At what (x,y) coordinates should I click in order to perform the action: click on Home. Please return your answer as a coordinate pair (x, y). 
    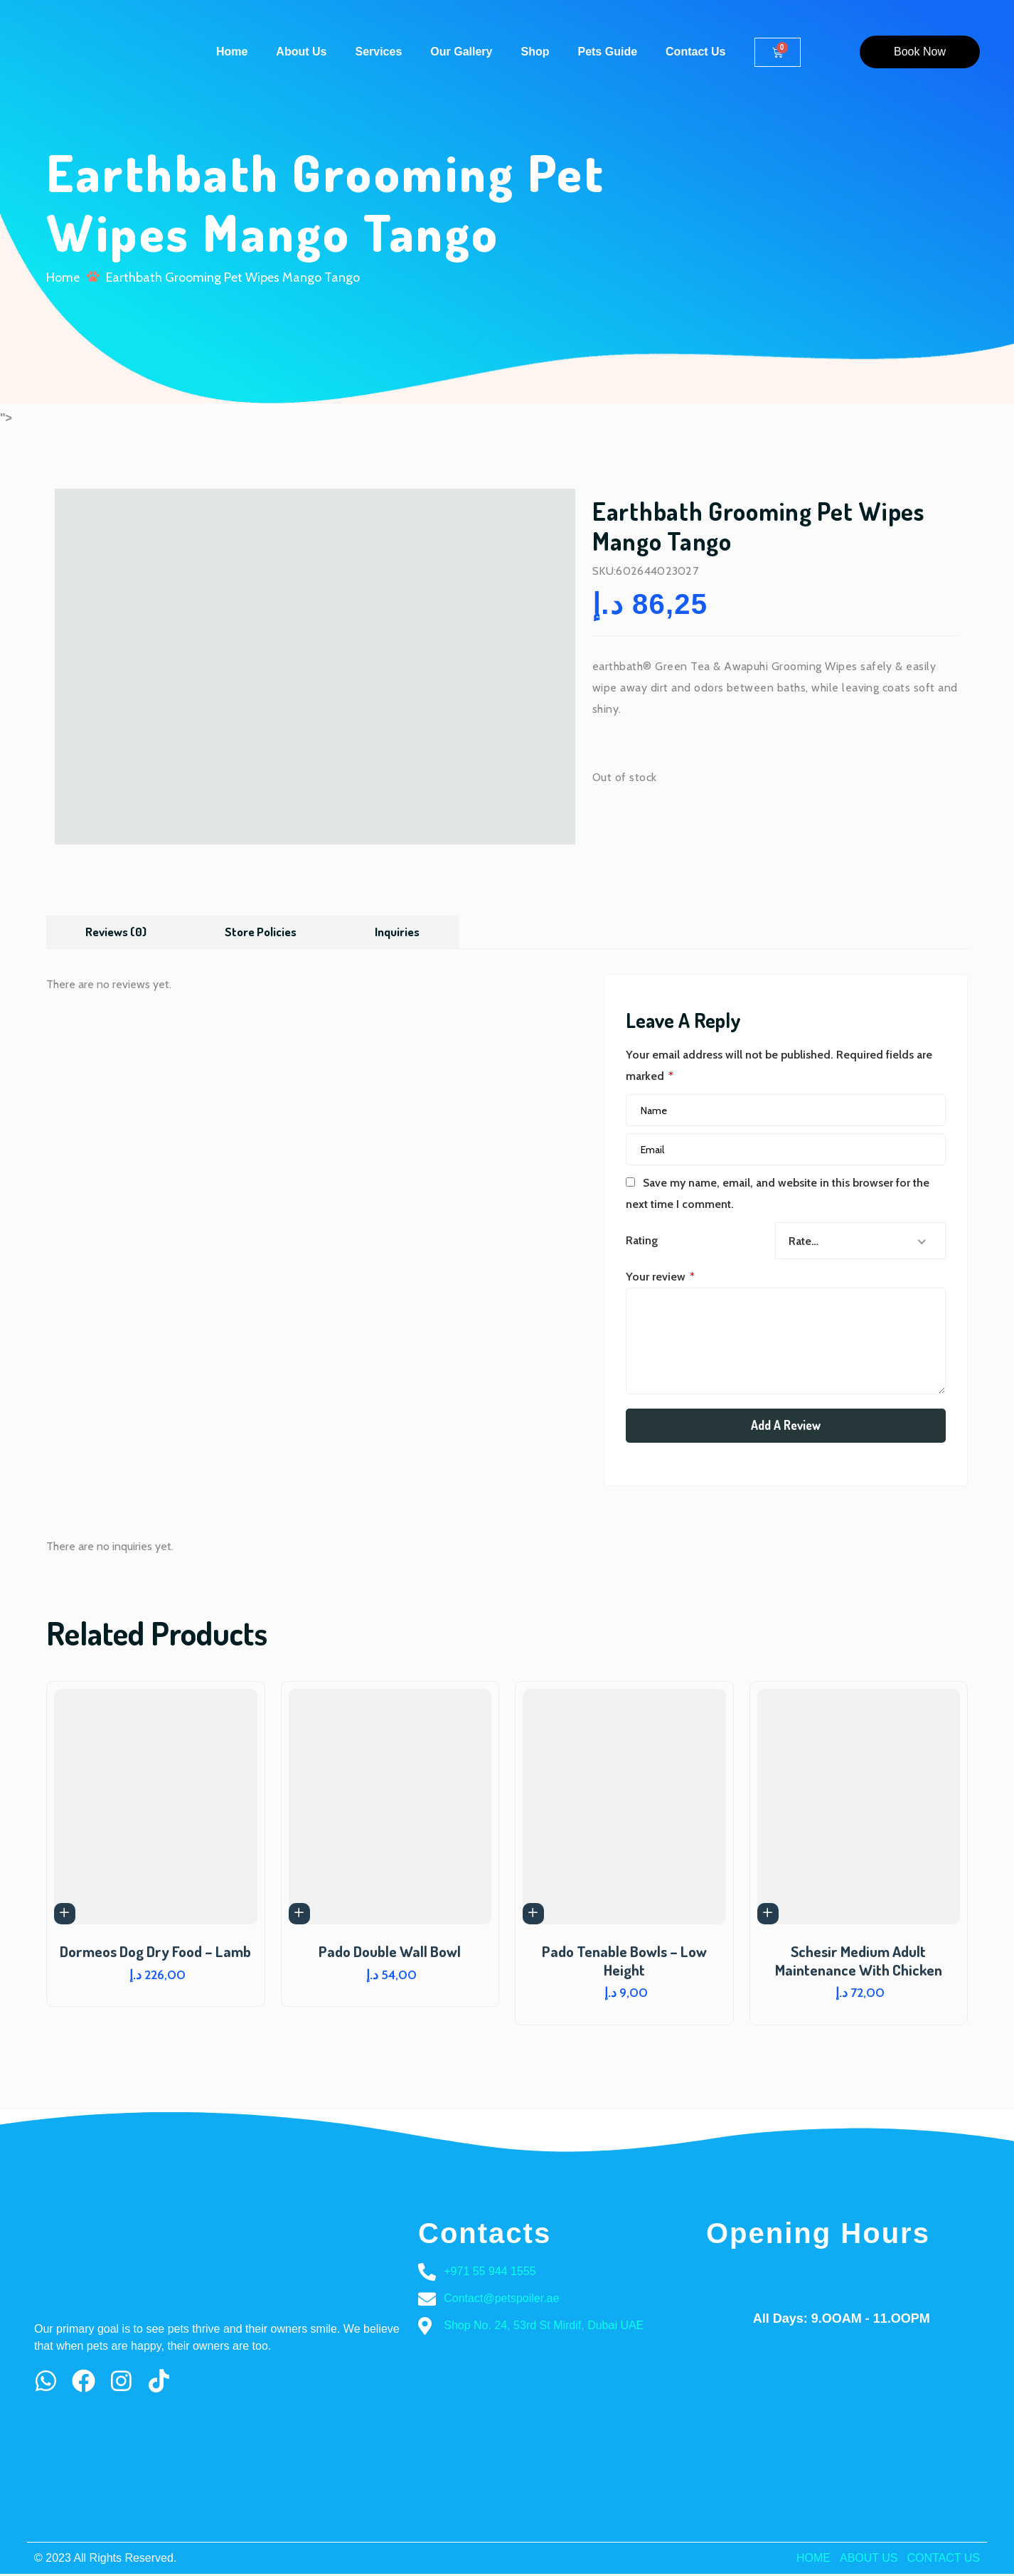
    Looking at the image, I should click on (231, 52).